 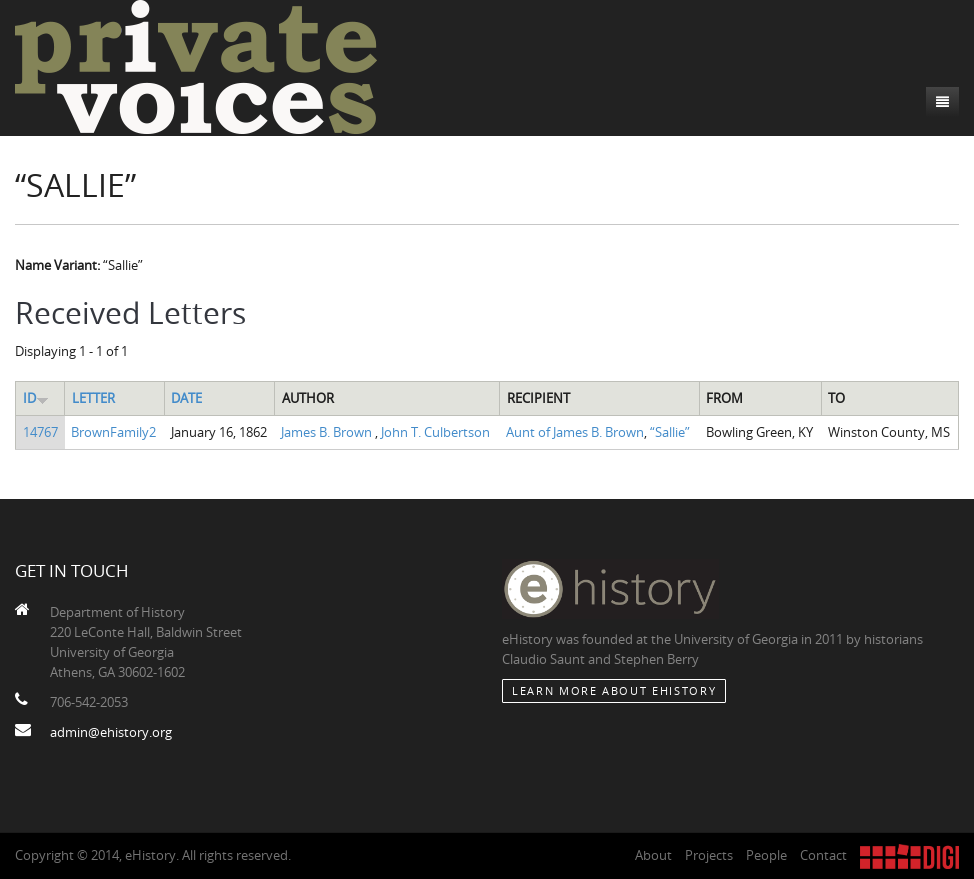 What do you see at coordinates (653, 855) in the screenshot?
I see `About` at bounding box center [653, 855].